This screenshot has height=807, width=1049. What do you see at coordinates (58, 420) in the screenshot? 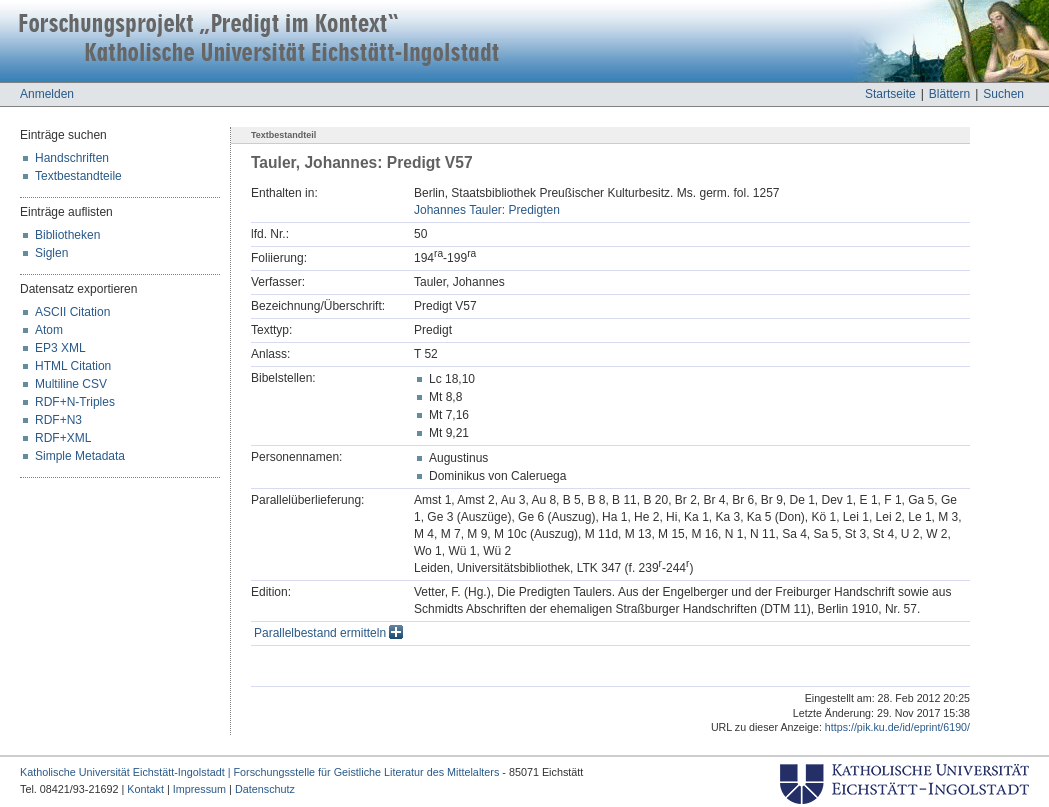
I see `RDF+N3` at bounding box center [58, 420].